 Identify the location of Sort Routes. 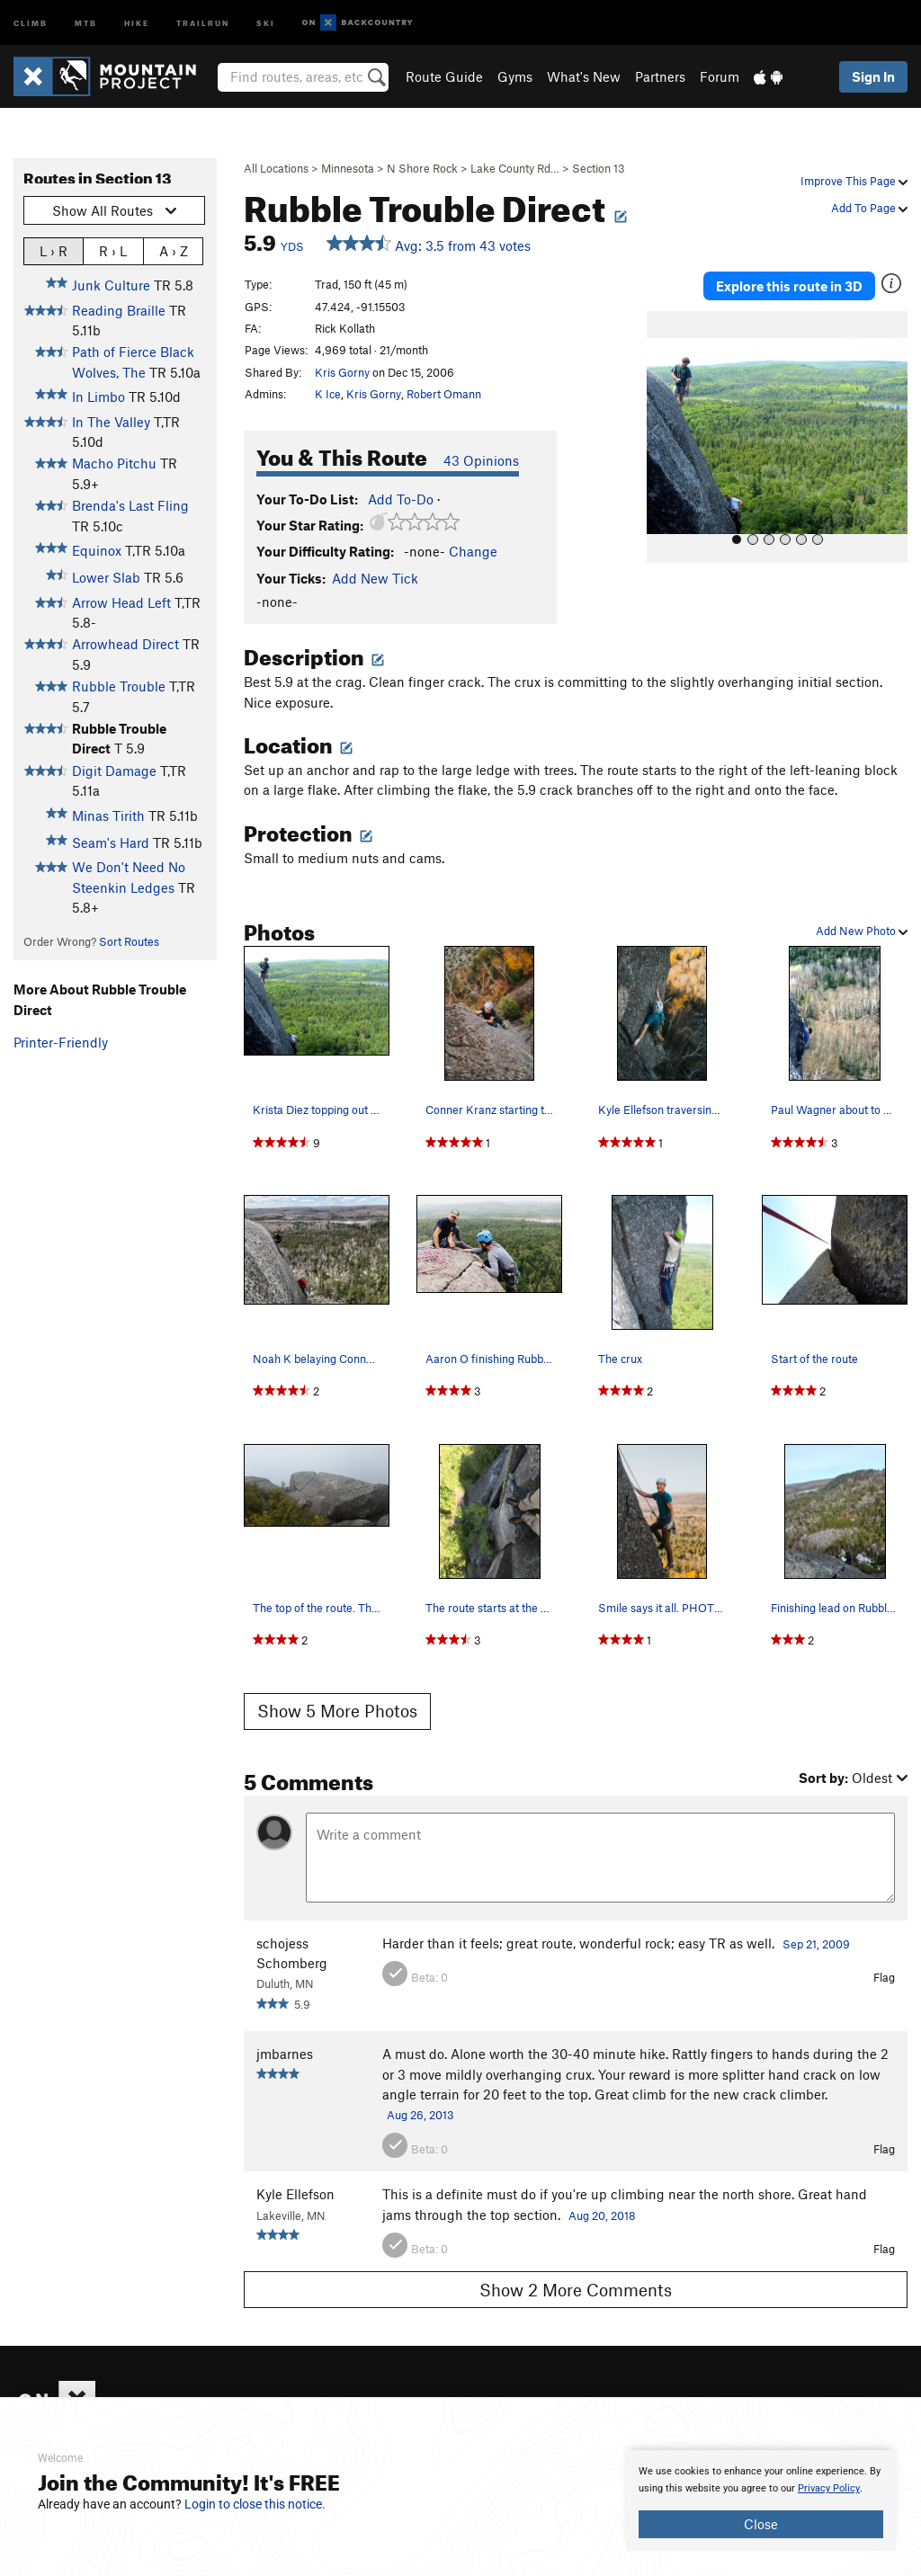
(129, 941).